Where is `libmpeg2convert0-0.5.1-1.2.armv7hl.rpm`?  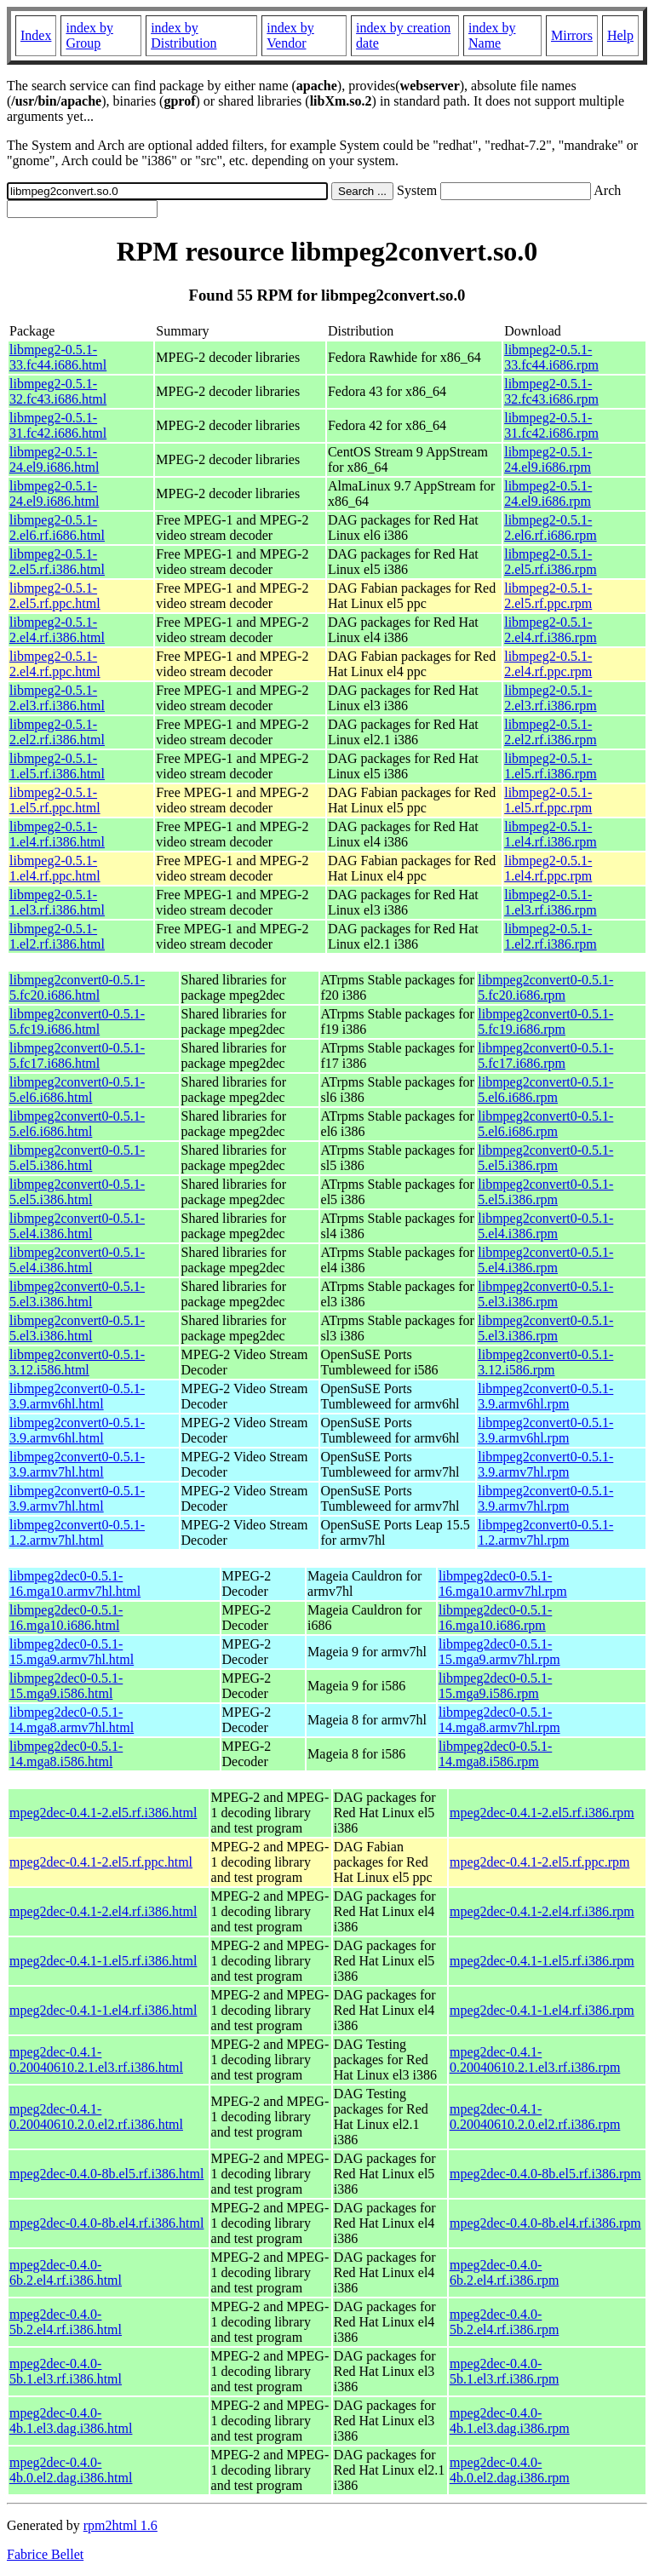
libmpeg2convert0-0.5.1-1.2.armv7hl.rpm is located at coordinates (545, 1532).